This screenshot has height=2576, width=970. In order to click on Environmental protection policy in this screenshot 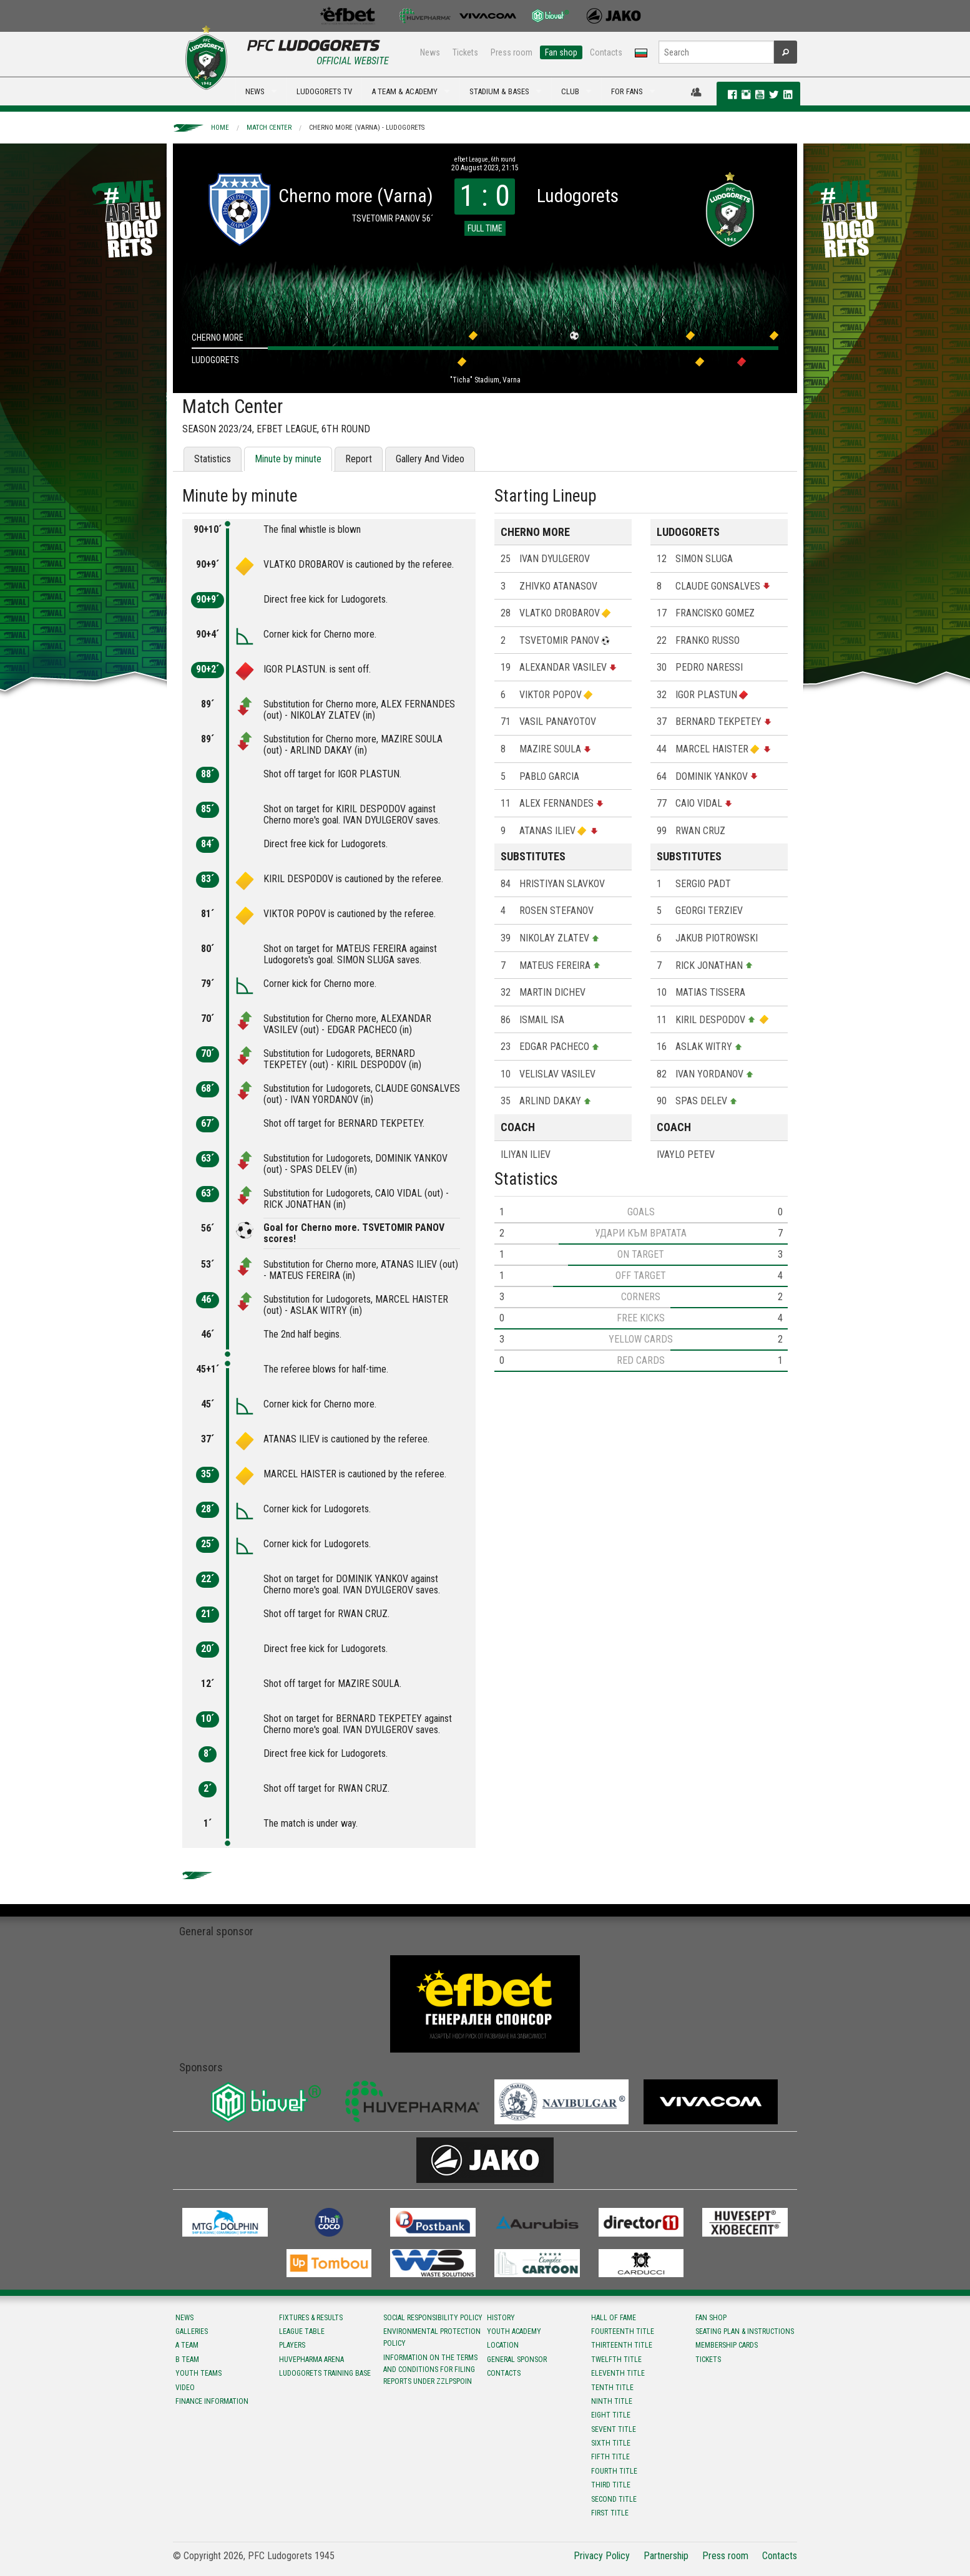, I will do `click(432, 2337)`.